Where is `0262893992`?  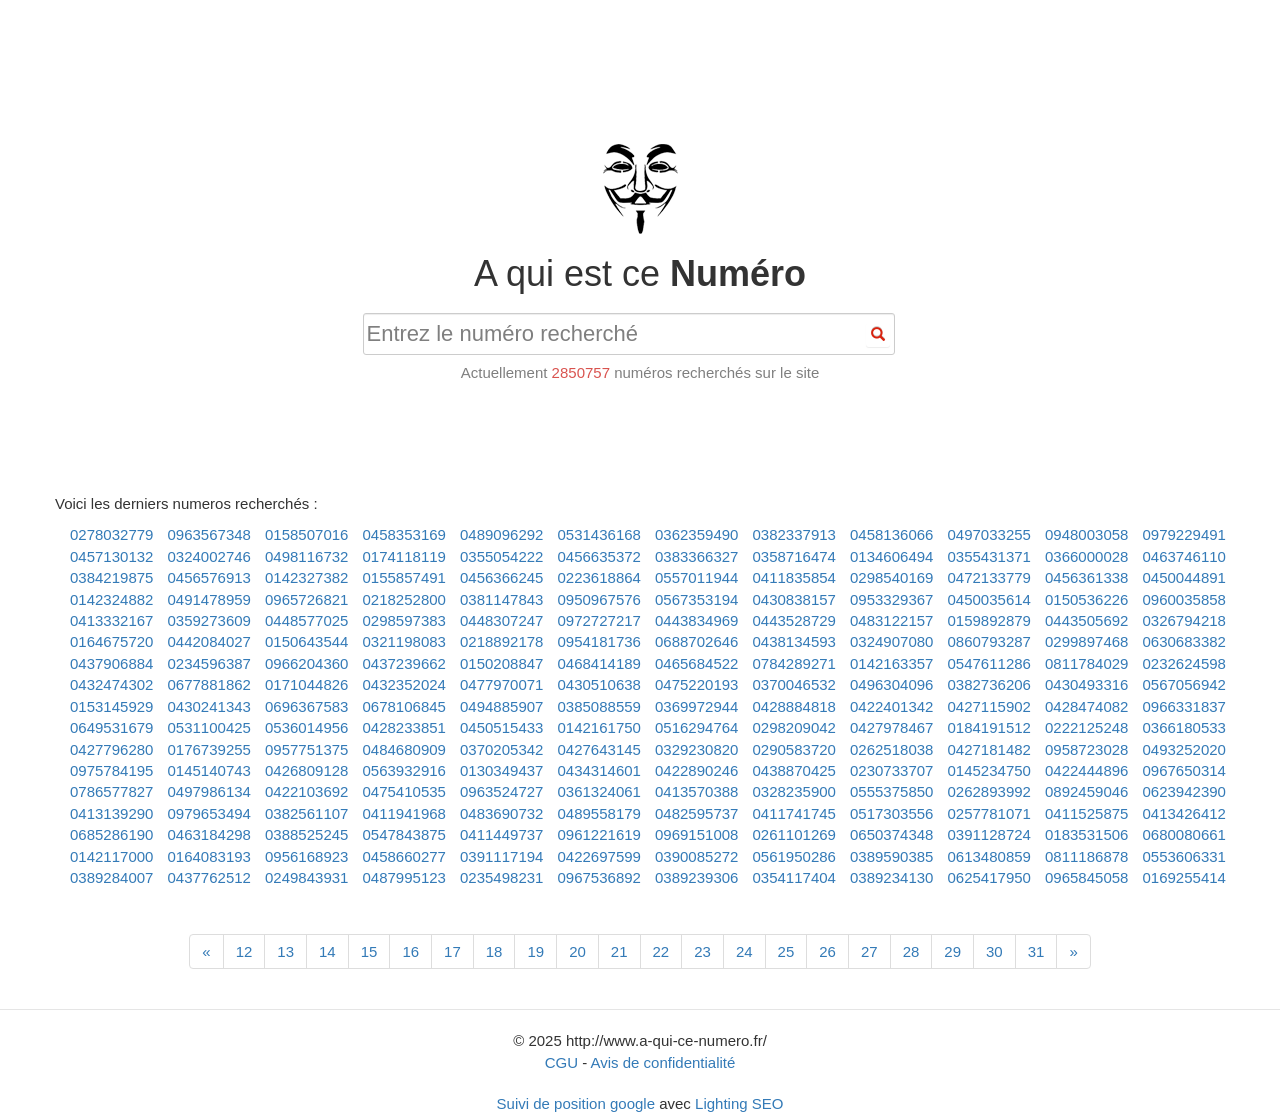
0262893992 is located at coordinates (989, 791).